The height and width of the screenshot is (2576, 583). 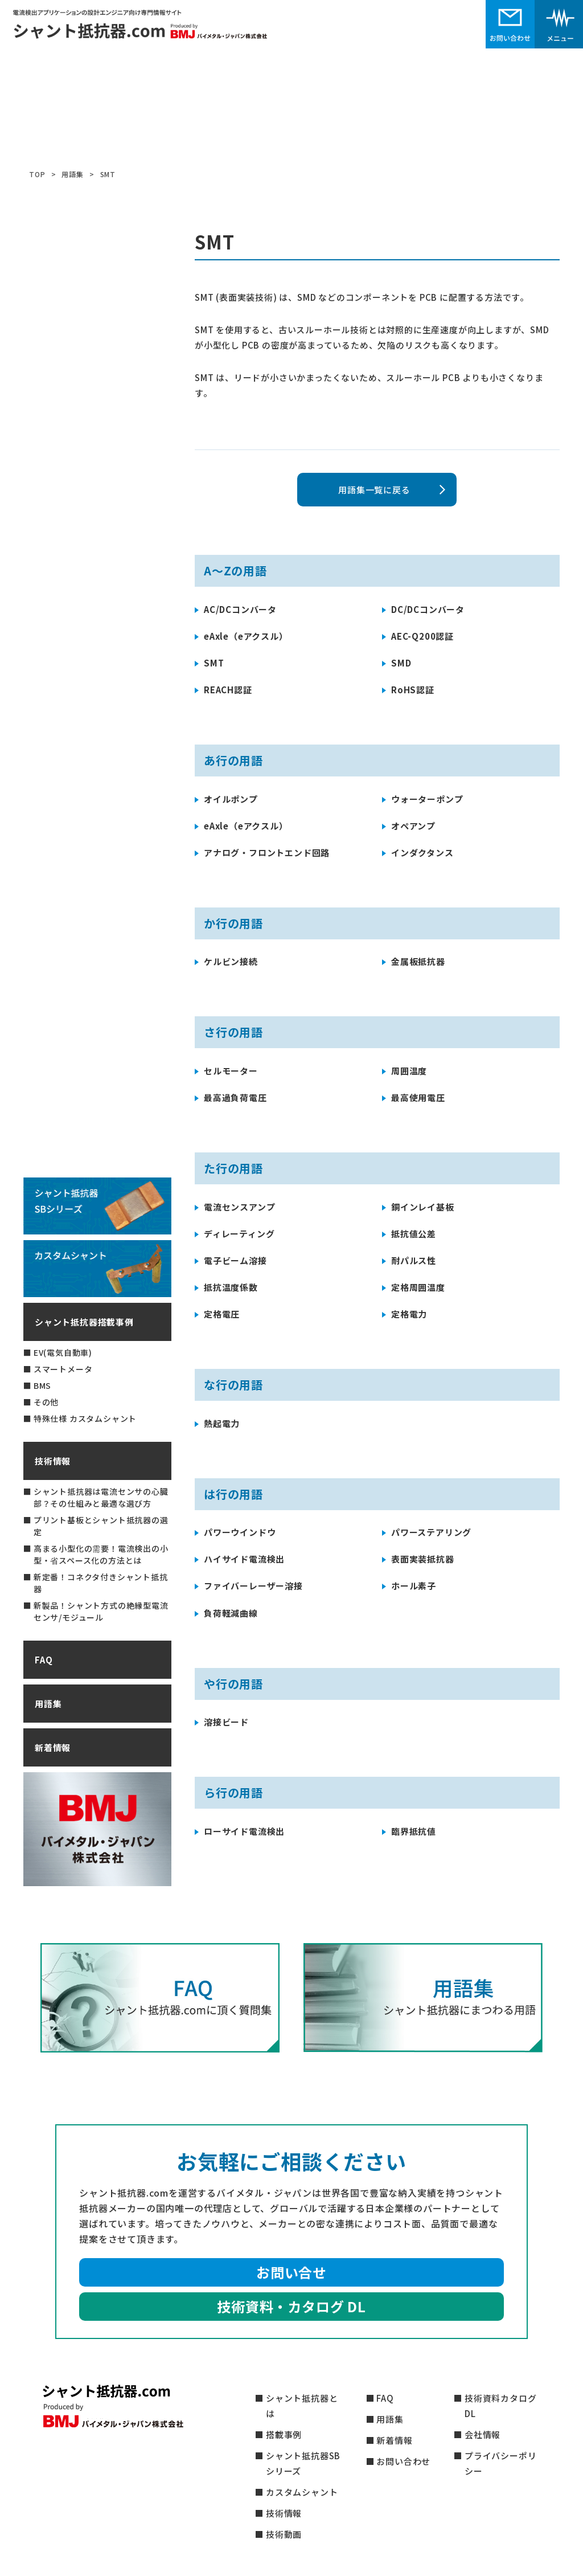 What do you see at coordinates (401, 663) in the screenshot?
I see `SMD` at bounding box center [401, 663].